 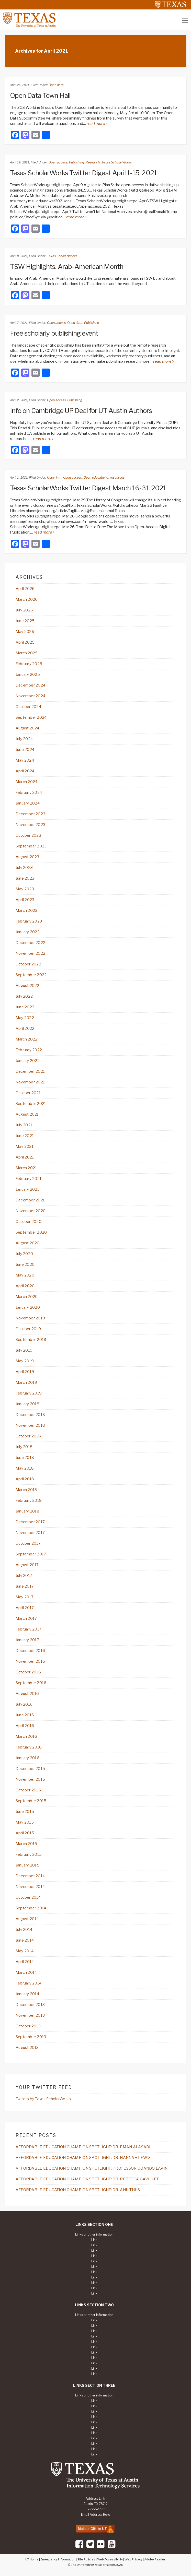 I want to click on July 2025, so click(x=24, y=610).